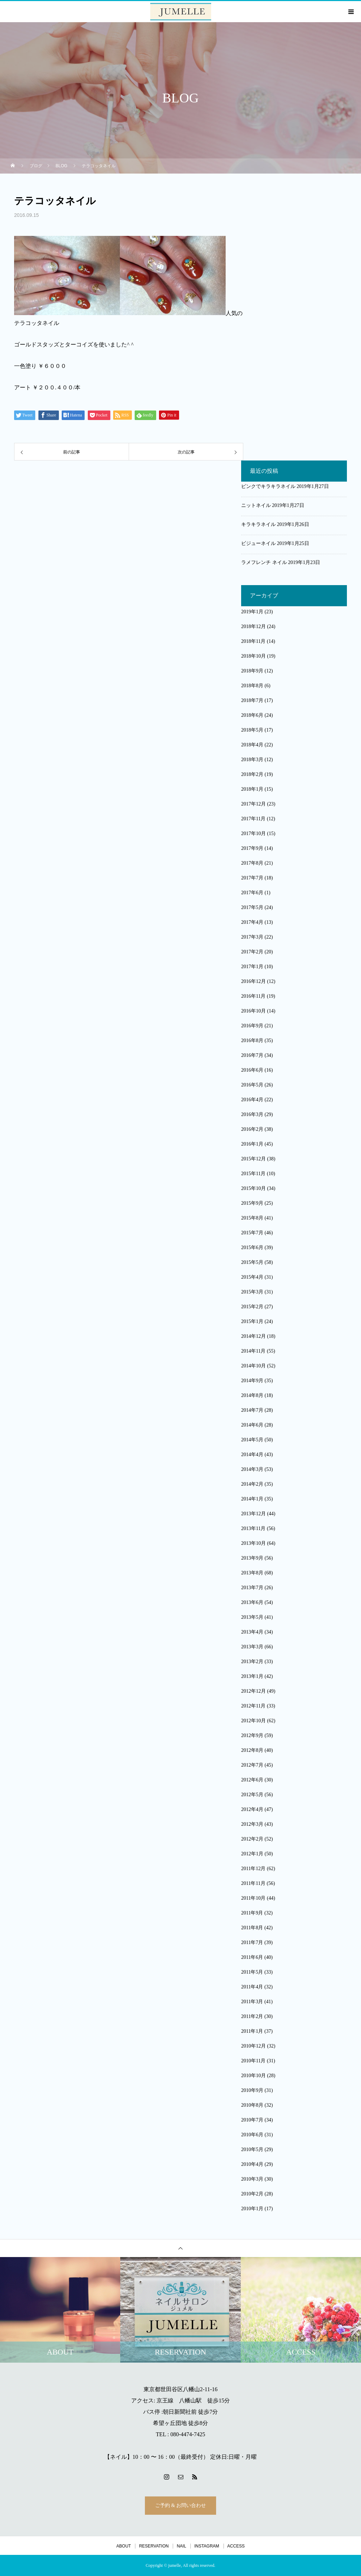 Image resolution: width=361 pixels, height=2576 pixels. What do you see at coordinates (252, 1114) in the screenshot?
I see `2016年3月` at bounding box center [252, 1114].